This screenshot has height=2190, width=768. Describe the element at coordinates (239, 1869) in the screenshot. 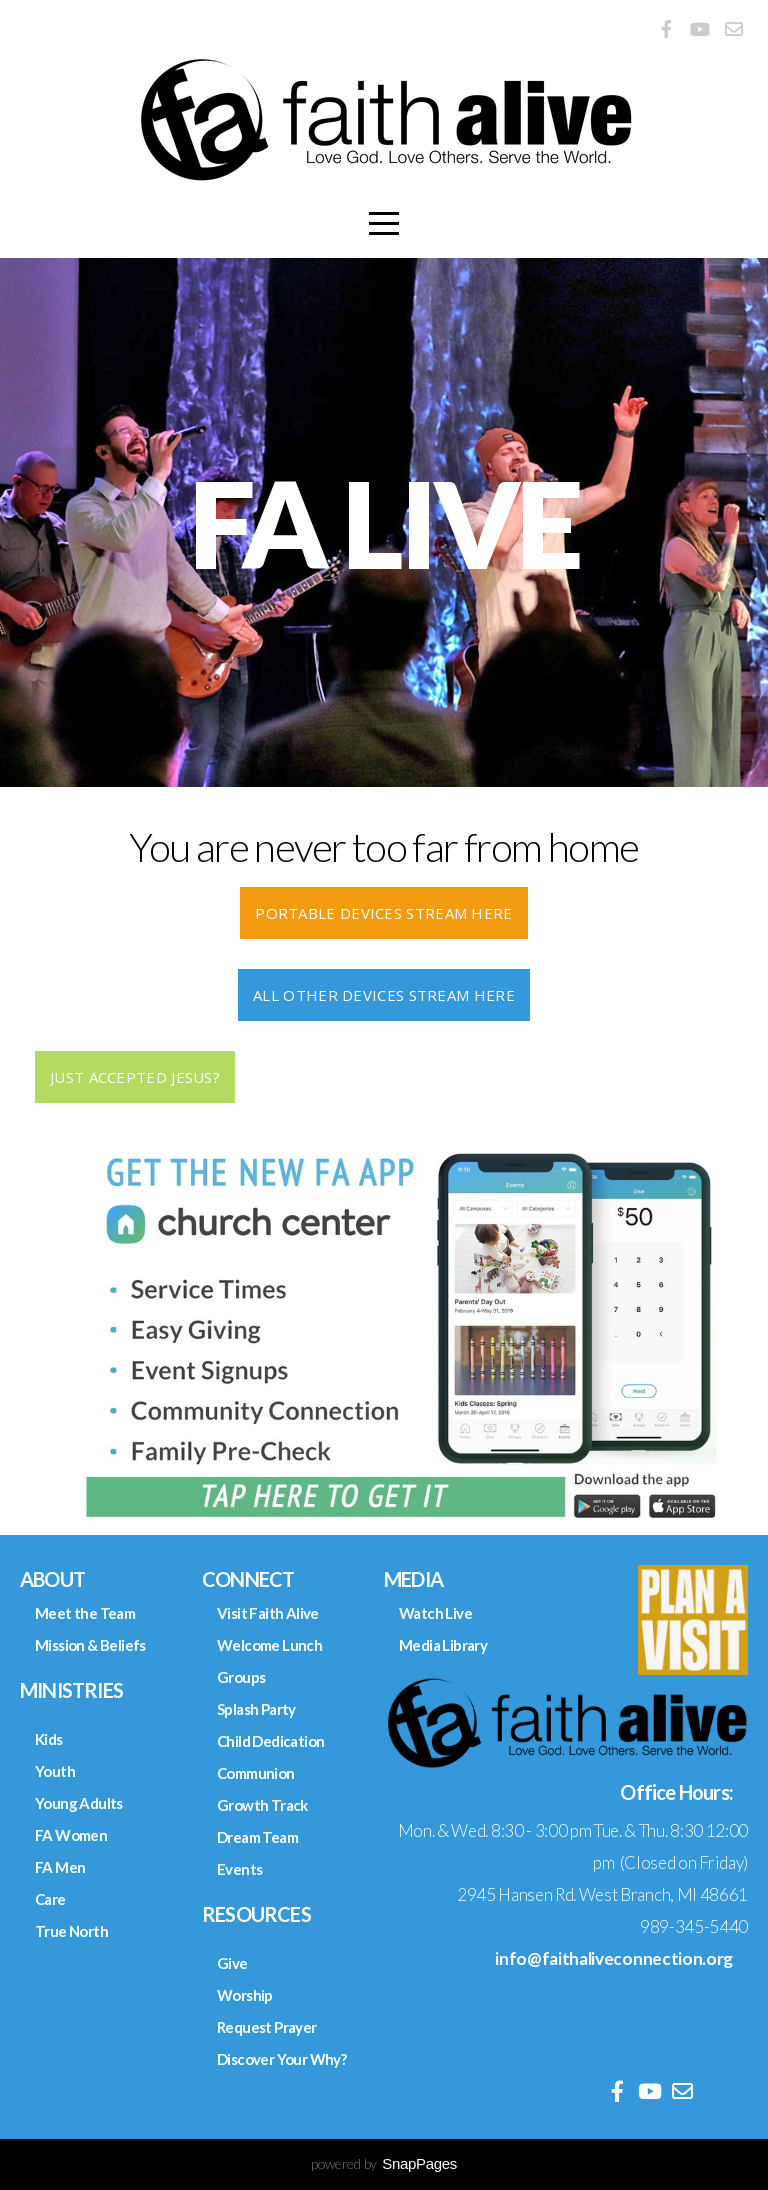

I see `Events` at that location.